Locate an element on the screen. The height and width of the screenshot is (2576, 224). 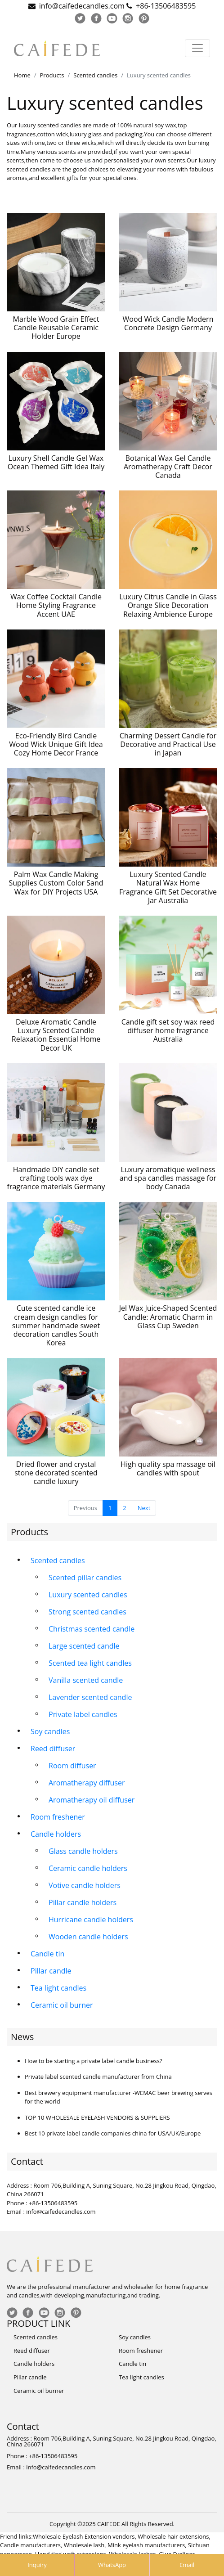
Candle holders is located at coordinates (56, 1834).